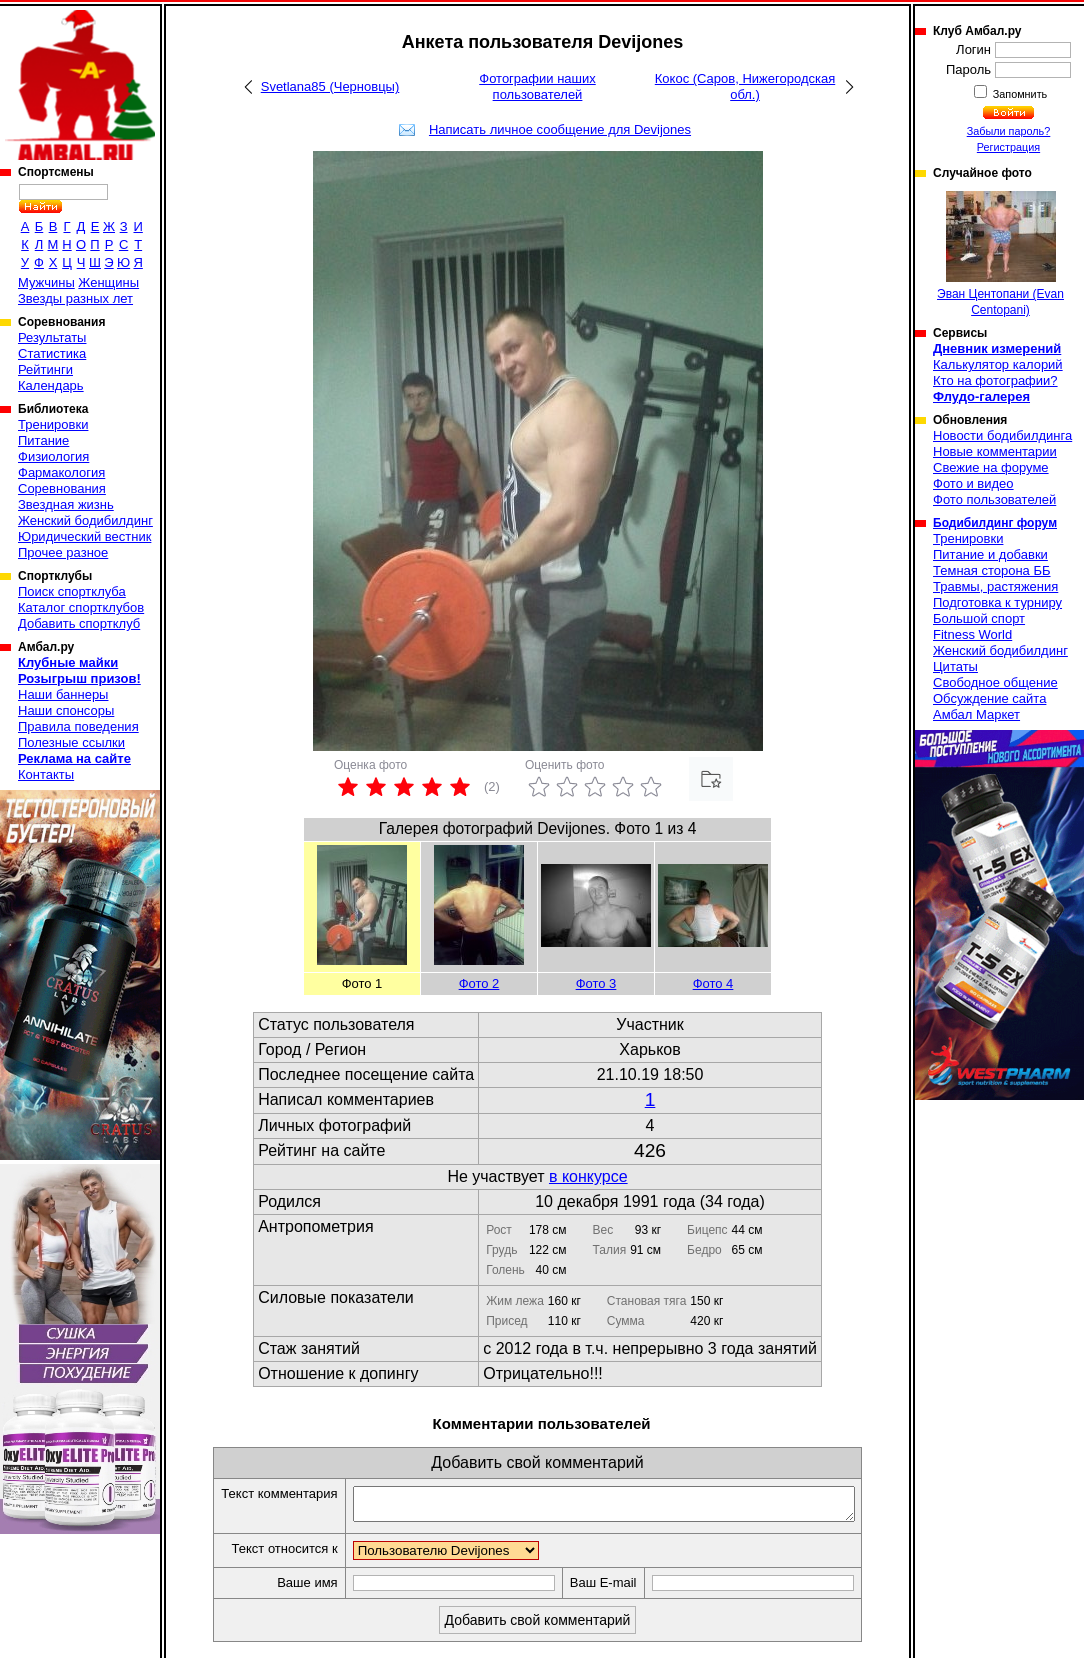  I want to click on Бодибилдинг форум, so click(995, 523).